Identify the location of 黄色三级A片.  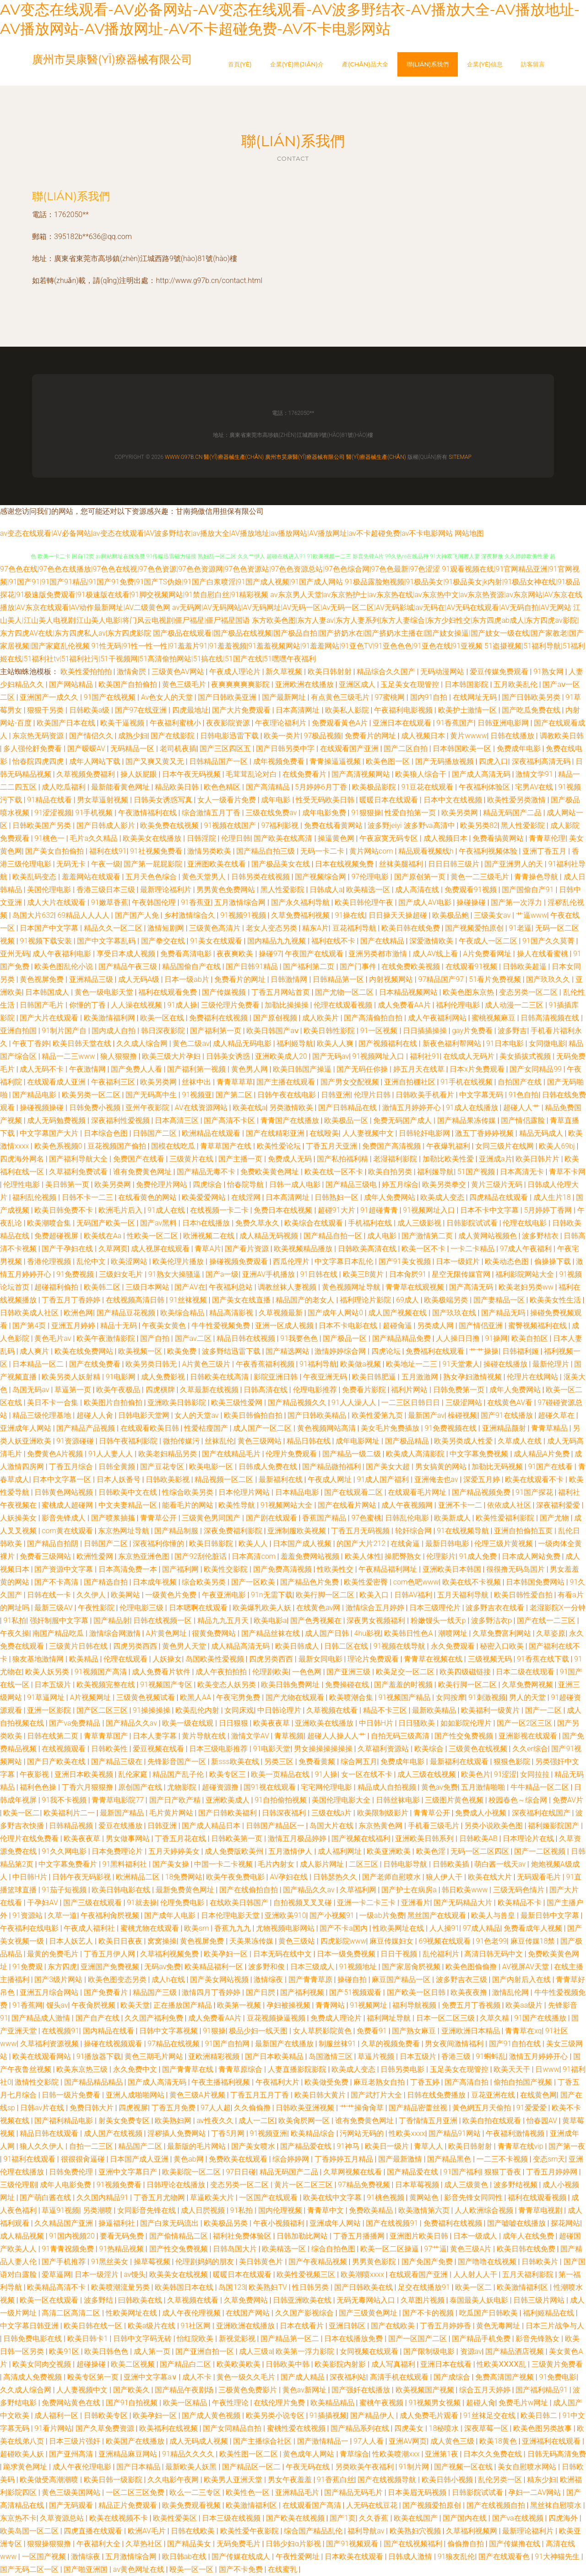
(471, 2248).